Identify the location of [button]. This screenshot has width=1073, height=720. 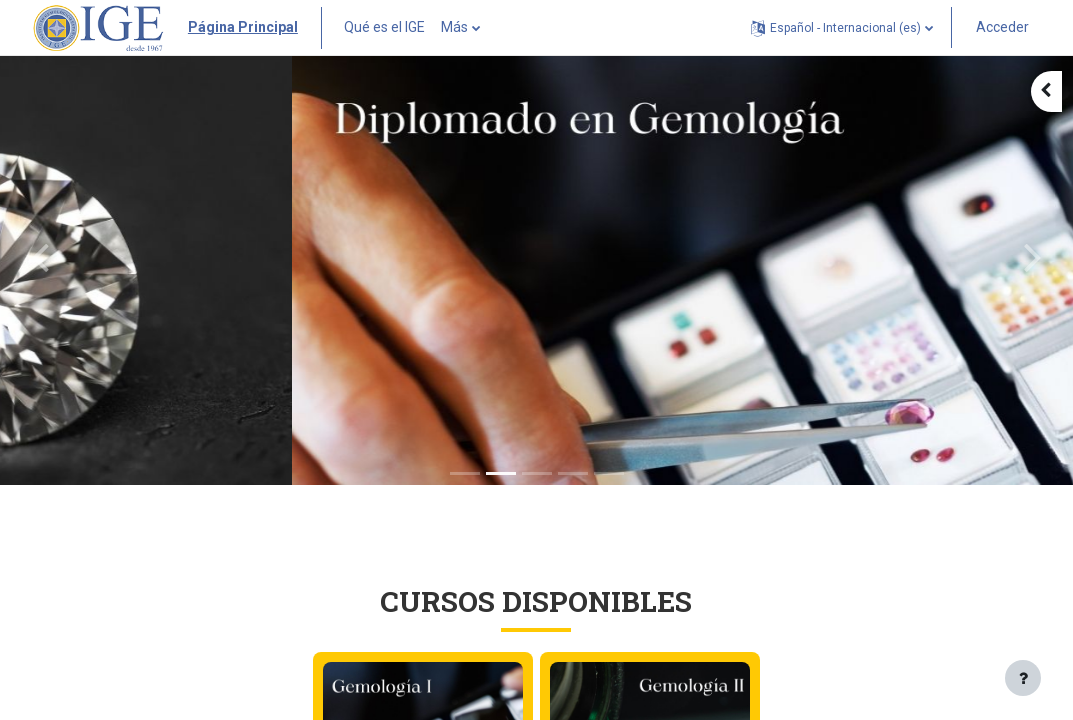
(842, 27).